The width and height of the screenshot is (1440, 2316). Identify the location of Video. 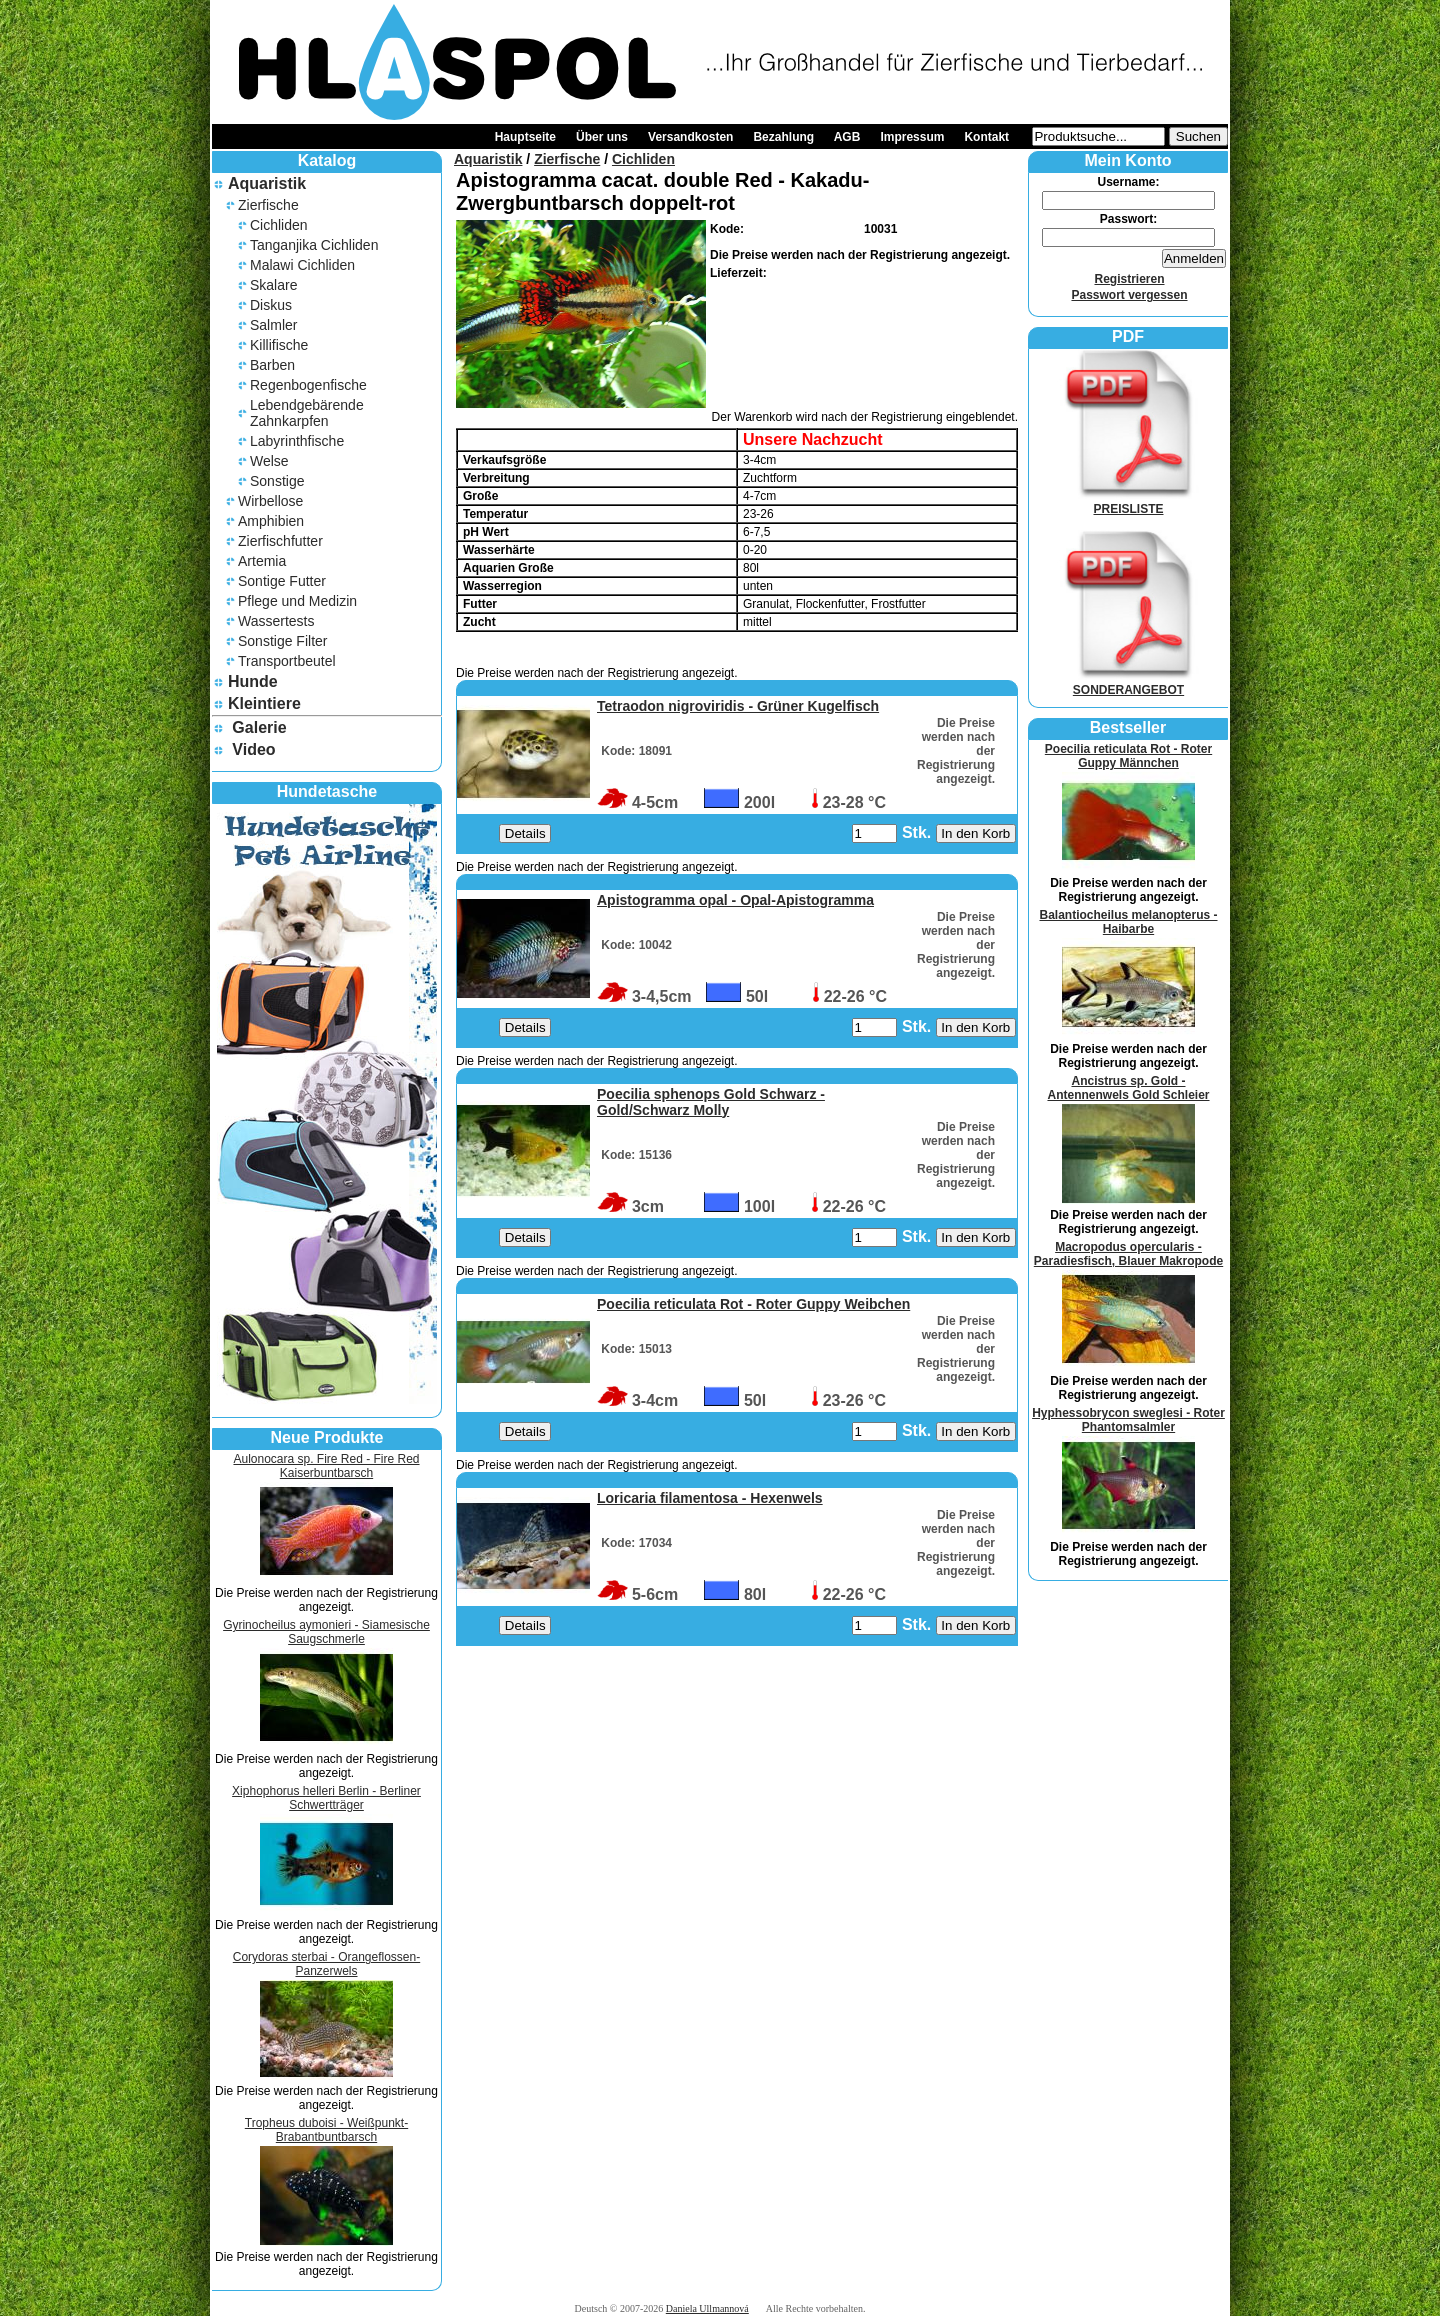
(253, 749).